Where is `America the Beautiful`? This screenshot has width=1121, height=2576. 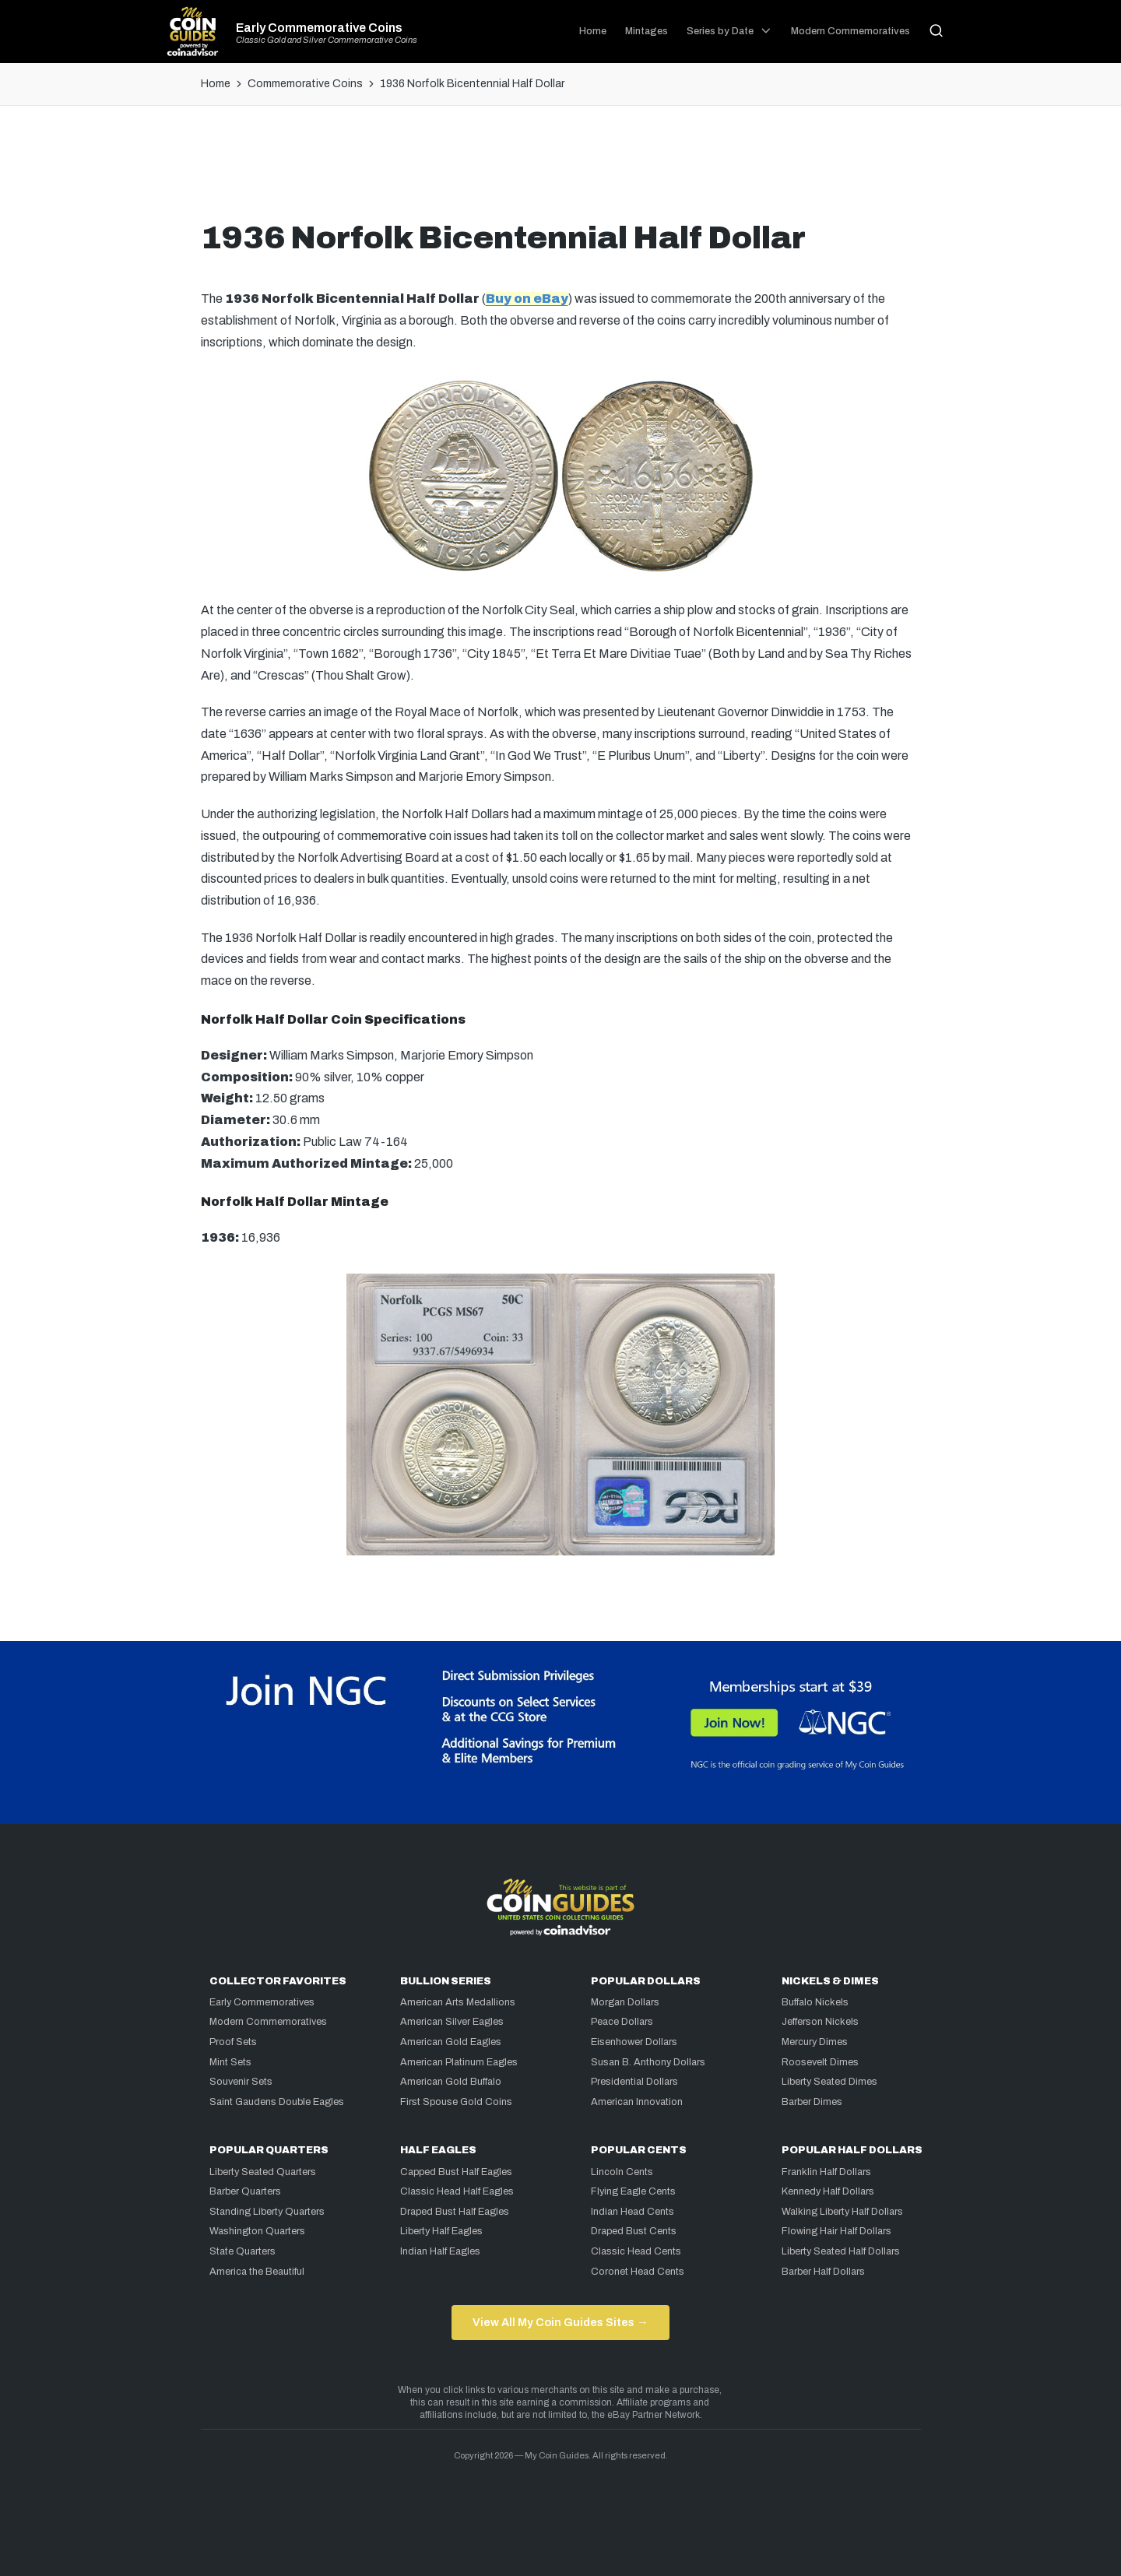 America the Beautiful is located at coordinates (256, 2271).